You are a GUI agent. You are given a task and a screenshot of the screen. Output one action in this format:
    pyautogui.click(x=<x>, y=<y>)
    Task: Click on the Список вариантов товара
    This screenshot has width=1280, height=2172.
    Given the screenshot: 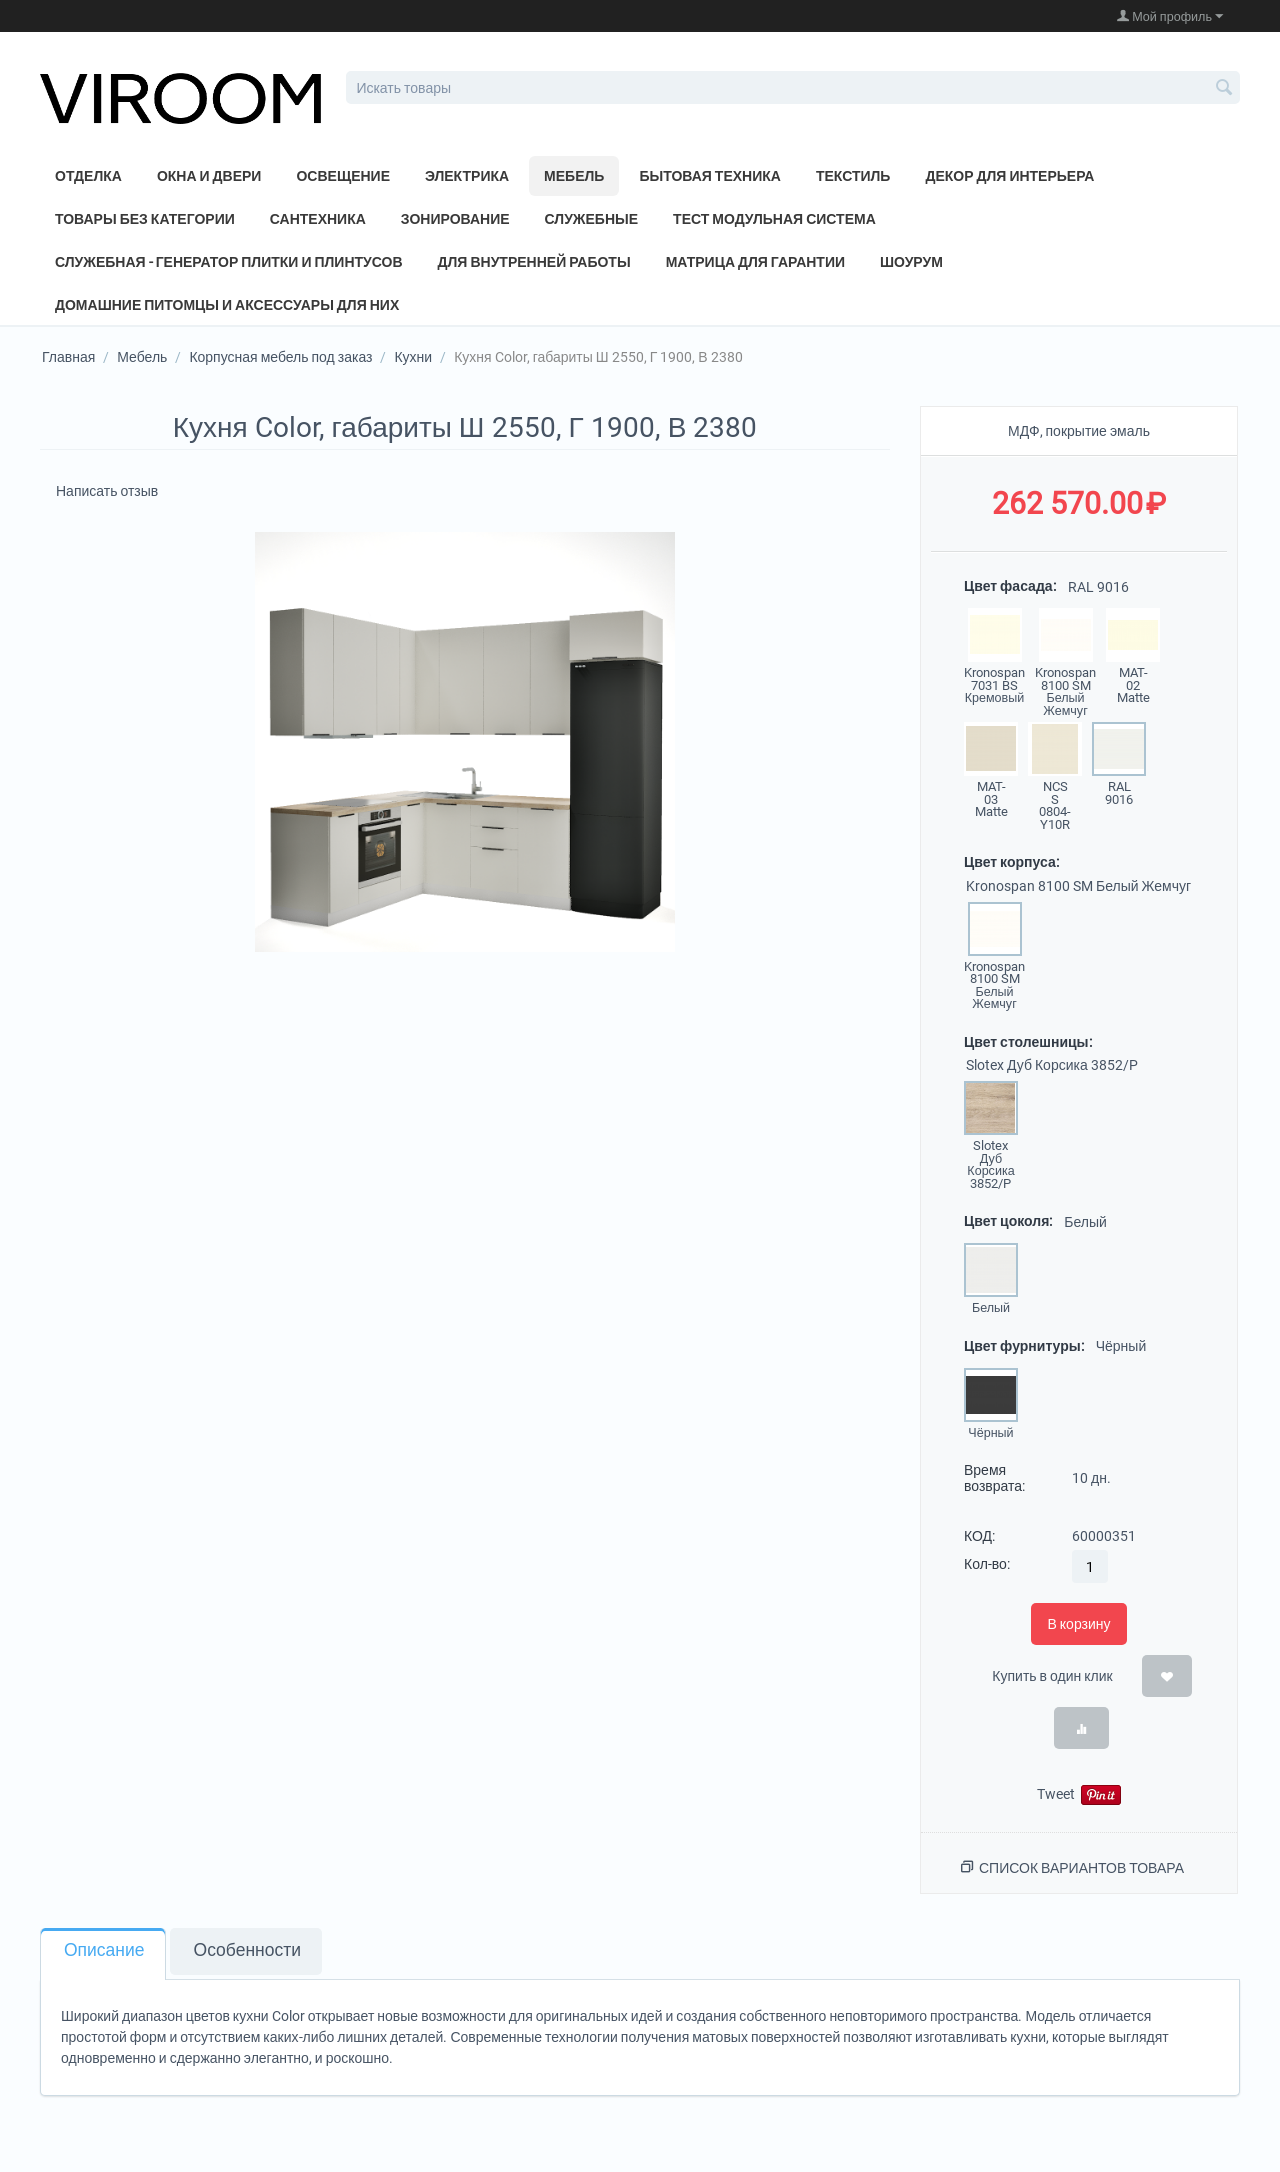 What is the action you would take?
    pyautogui.click(x=1081, y=1868)
    